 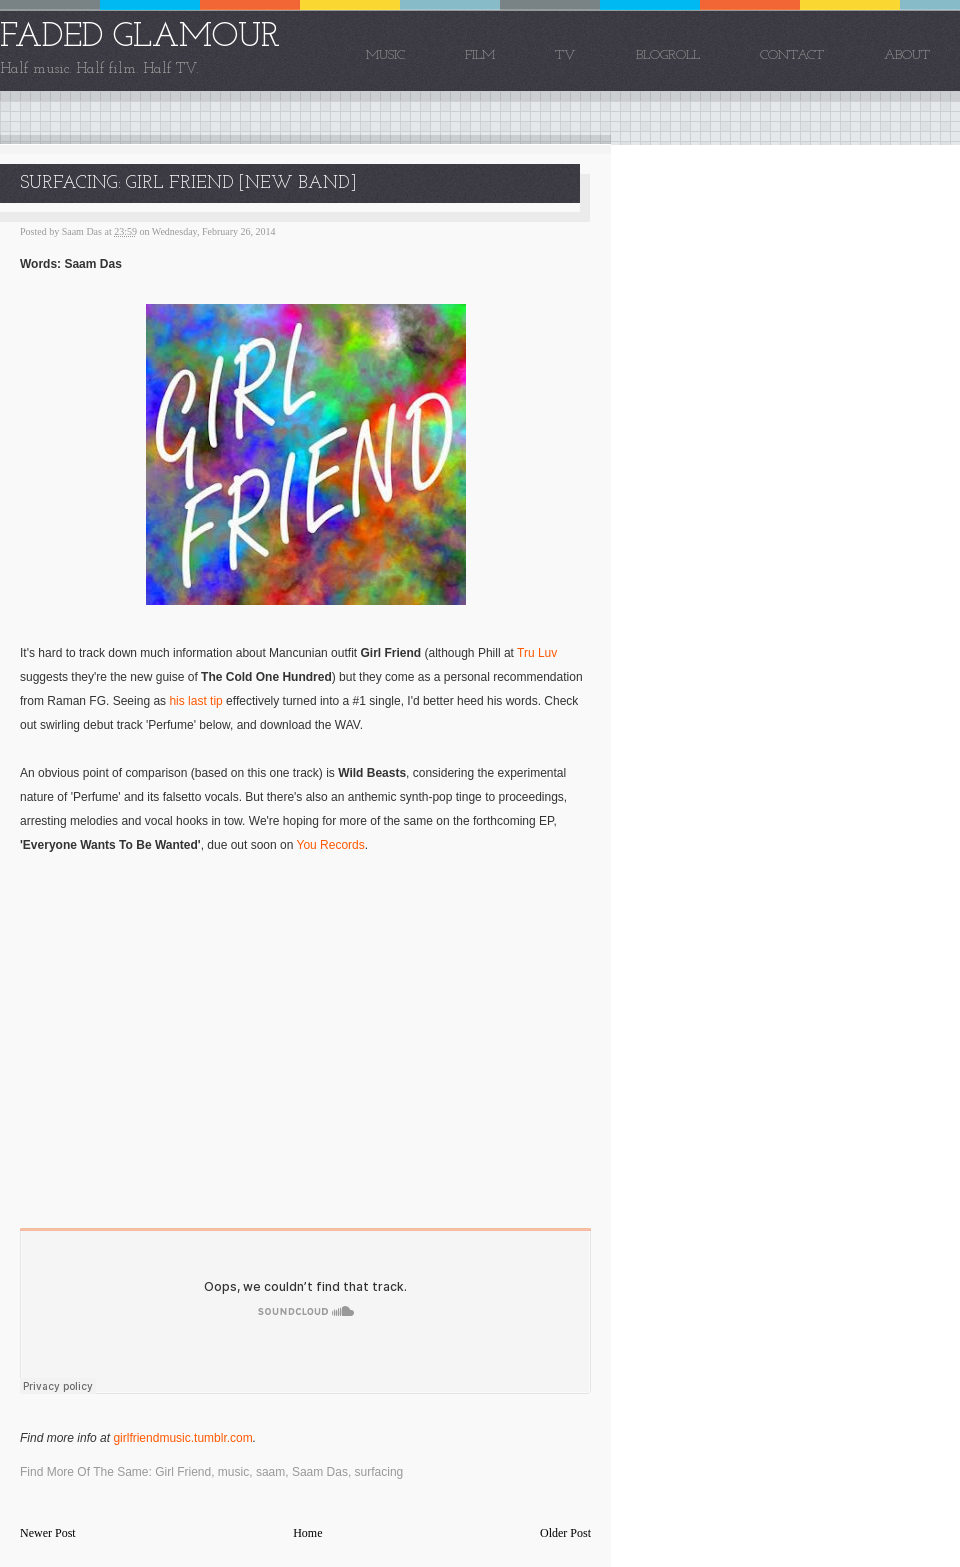 I want to click on his last tip, so click(x=195, y=701).